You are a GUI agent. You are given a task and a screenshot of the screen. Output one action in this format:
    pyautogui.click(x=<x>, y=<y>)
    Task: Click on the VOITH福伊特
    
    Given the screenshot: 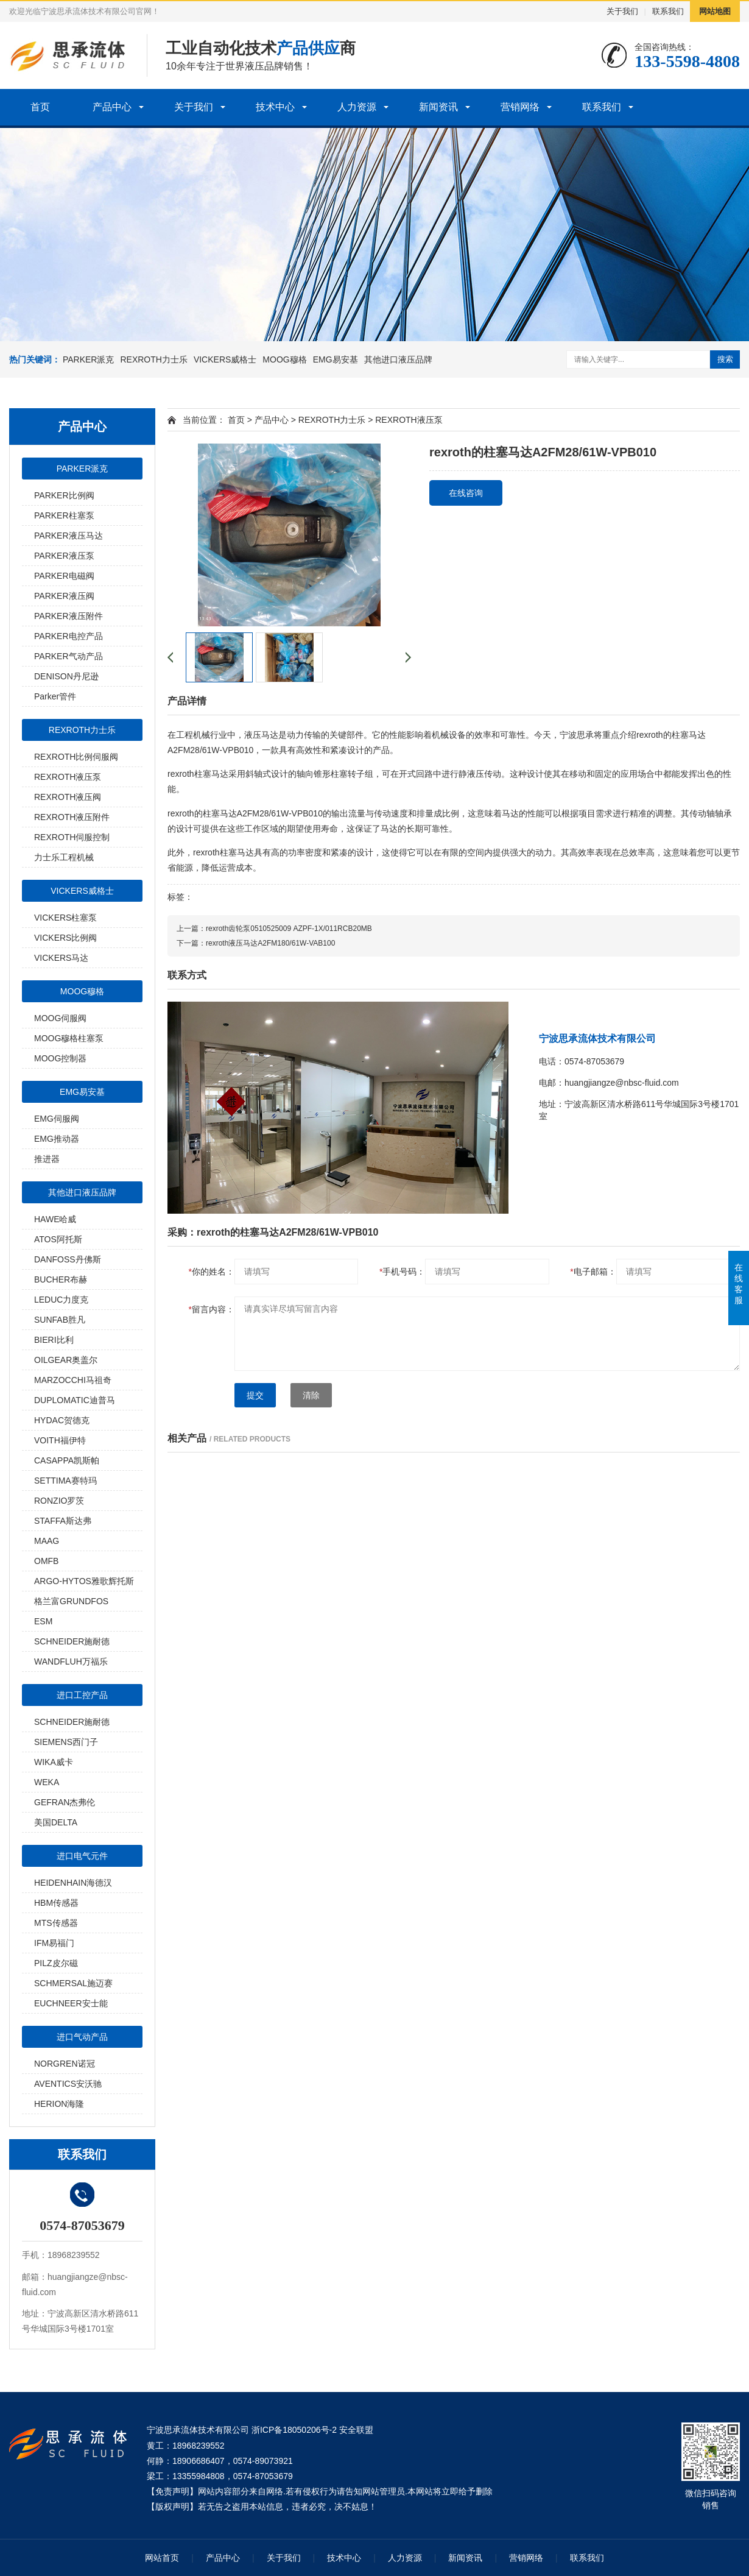 What is the action you would take?
    pyautogui.click(x=60, y=1440)
    